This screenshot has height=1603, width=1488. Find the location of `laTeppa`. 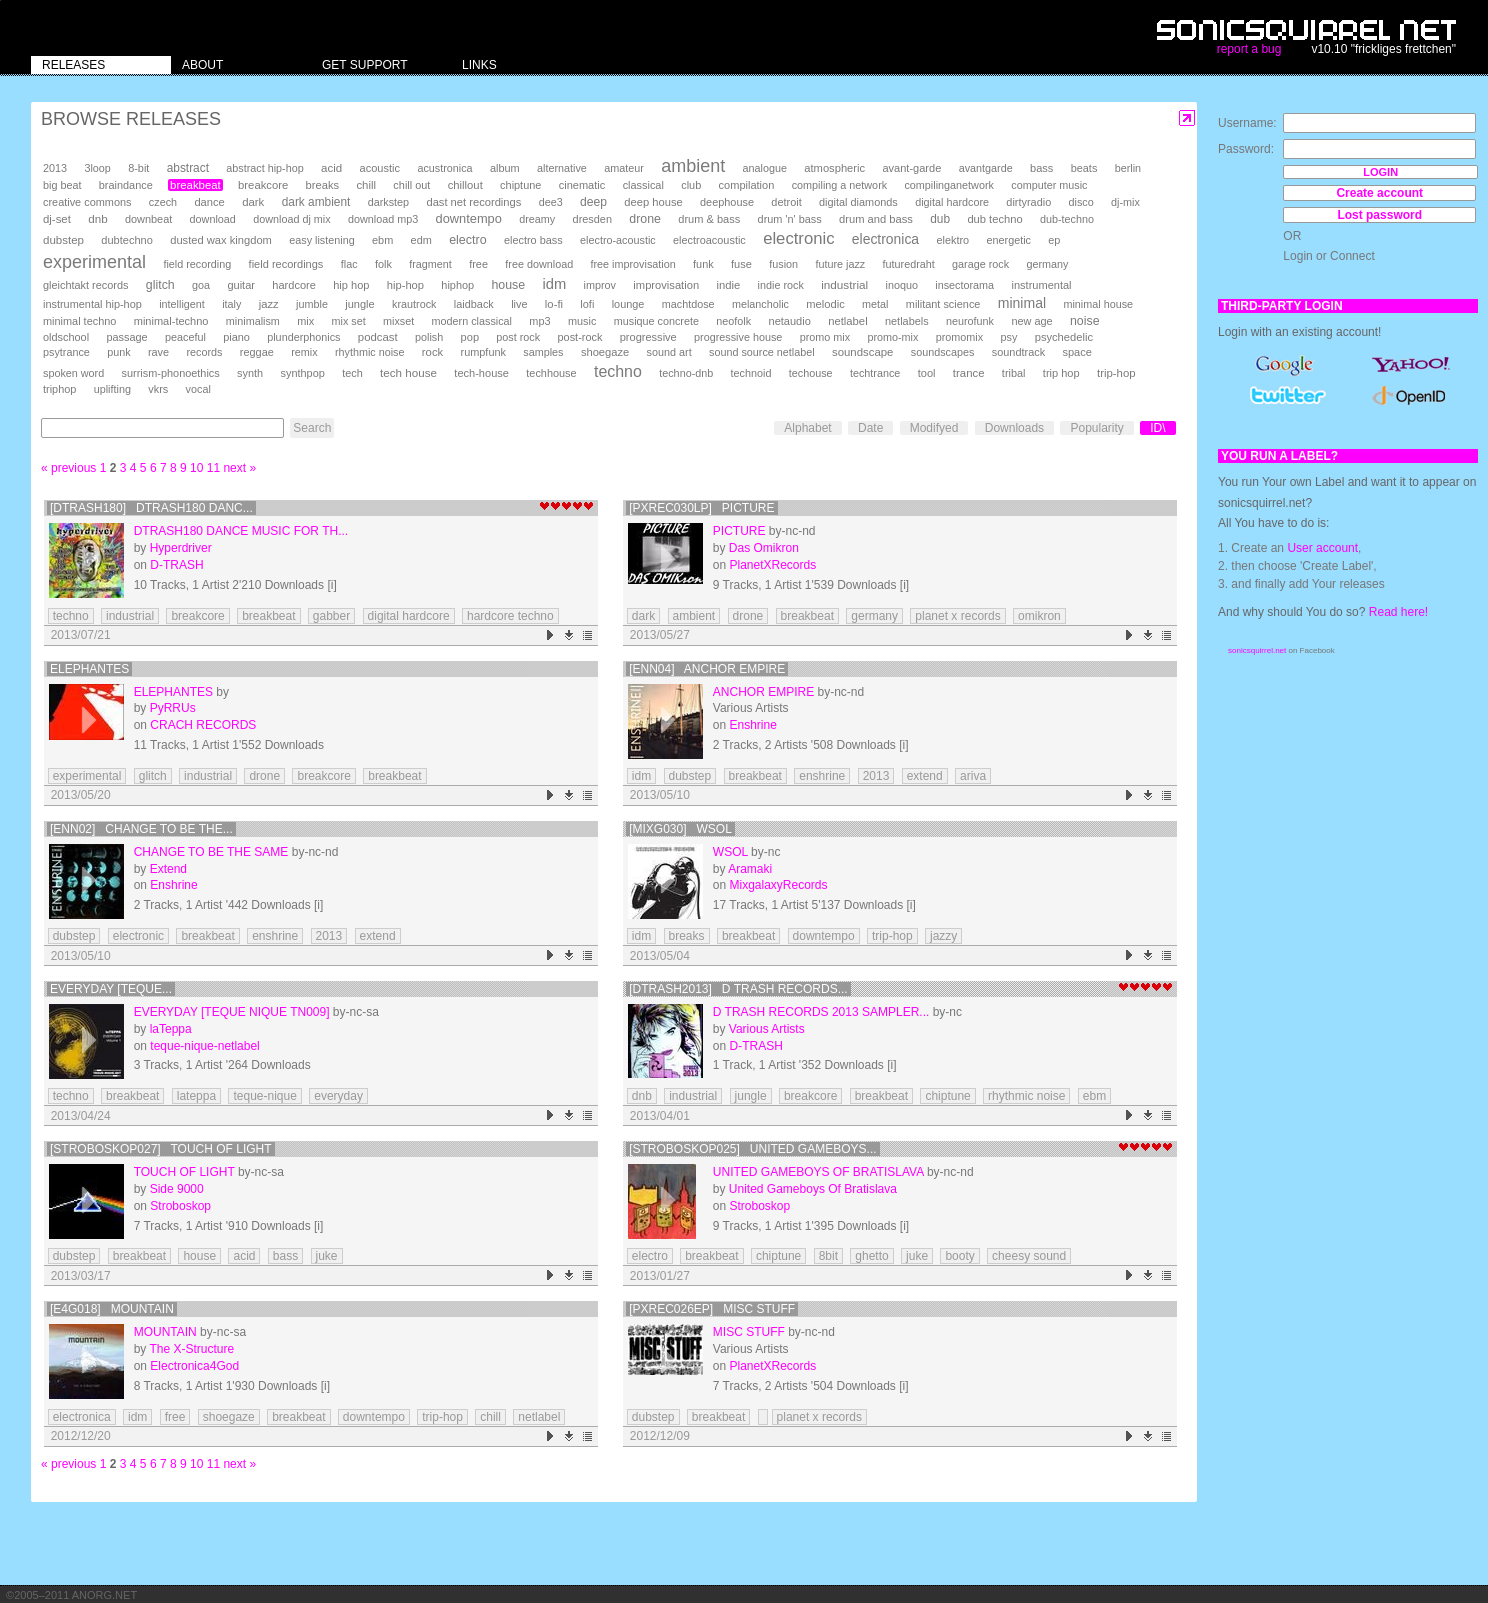

laTeppa is located at coordinates (171, 1029).